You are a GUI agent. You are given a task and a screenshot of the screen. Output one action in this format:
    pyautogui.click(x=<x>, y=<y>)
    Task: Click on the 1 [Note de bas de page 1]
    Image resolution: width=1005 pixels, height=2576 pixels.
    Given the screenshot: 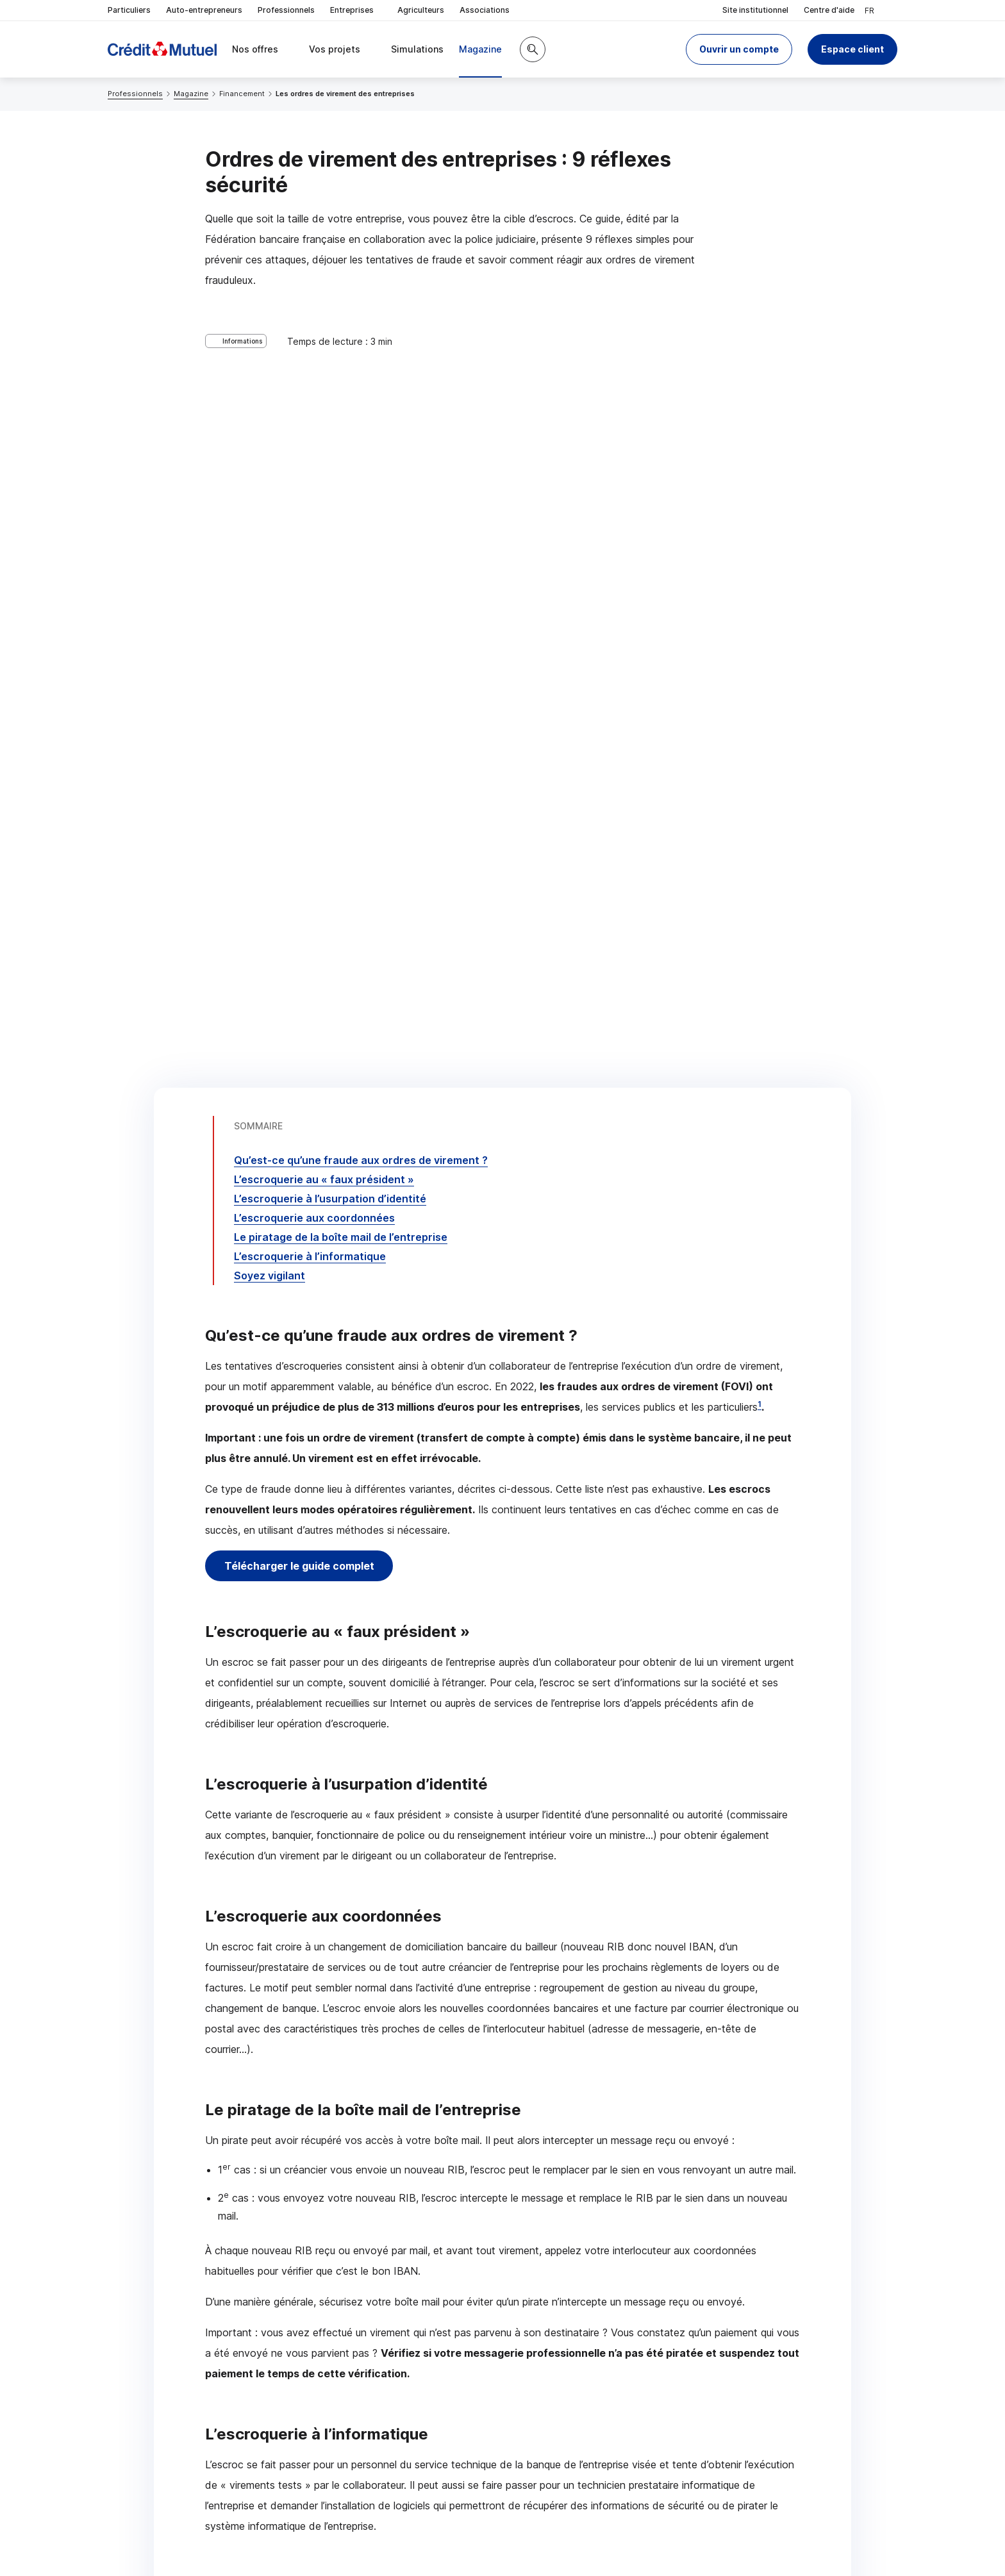 What is the action you would take?
    pyautogui.click(x=759, y=635)
    